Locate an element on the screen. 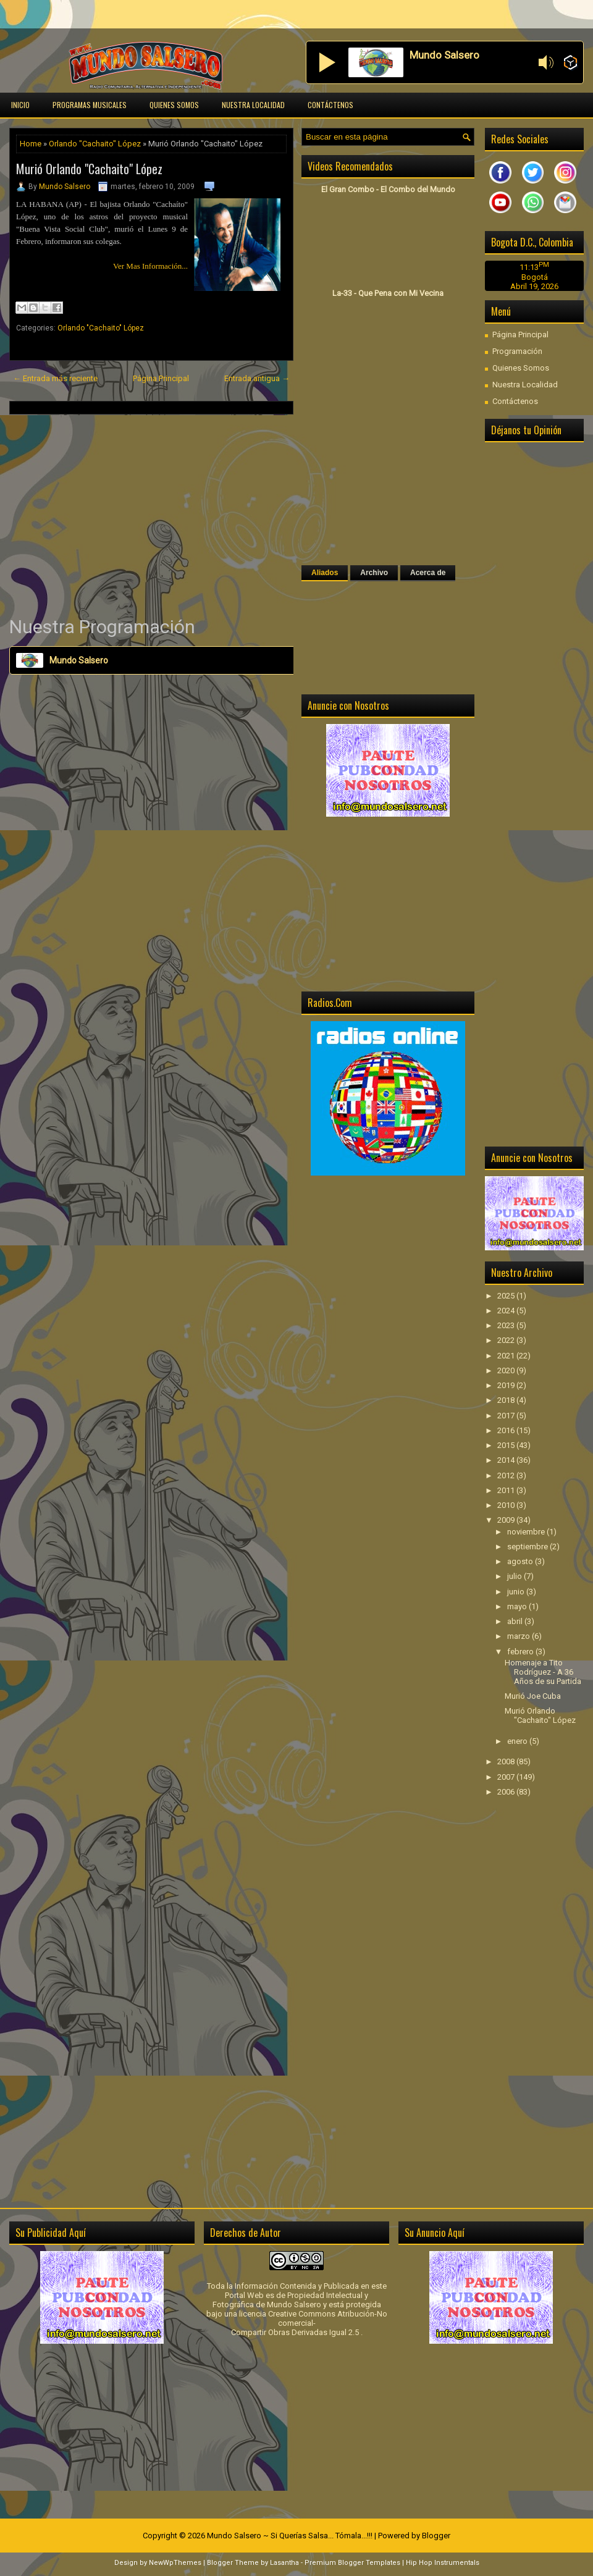  Murió Joe Cuba is located at coordinates (533, 1696).